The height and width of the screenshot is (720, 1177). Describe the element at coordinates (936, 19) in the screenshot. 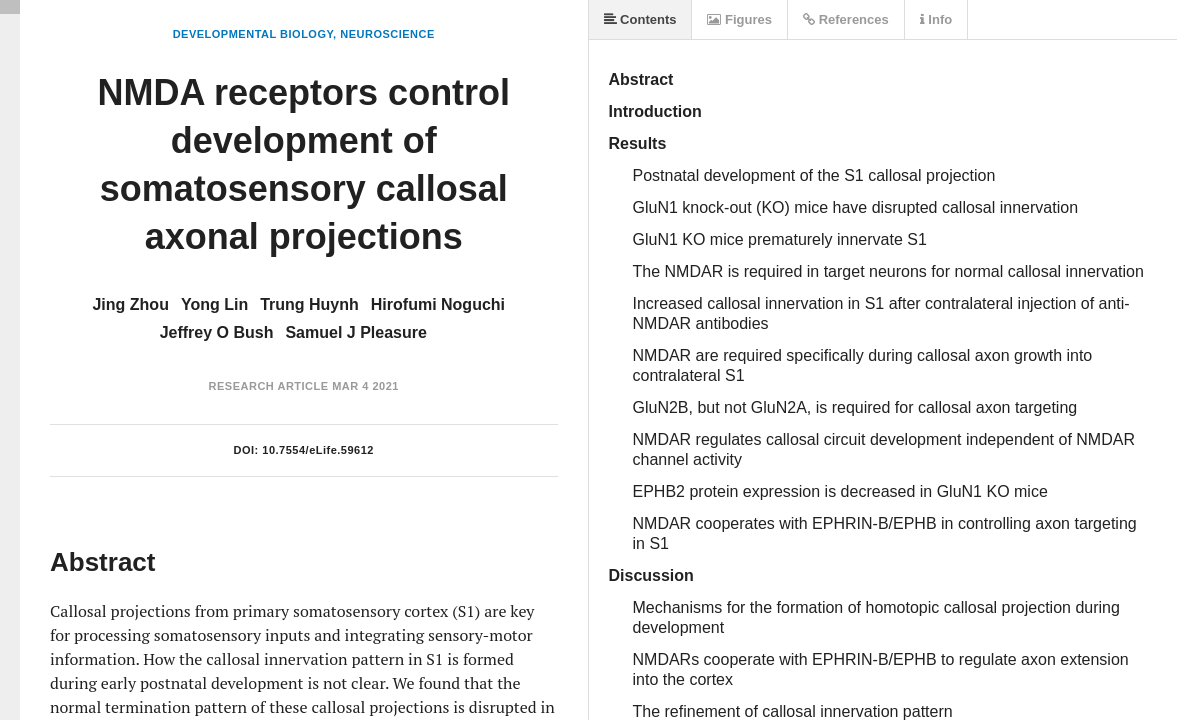

I see `Info` at that location.